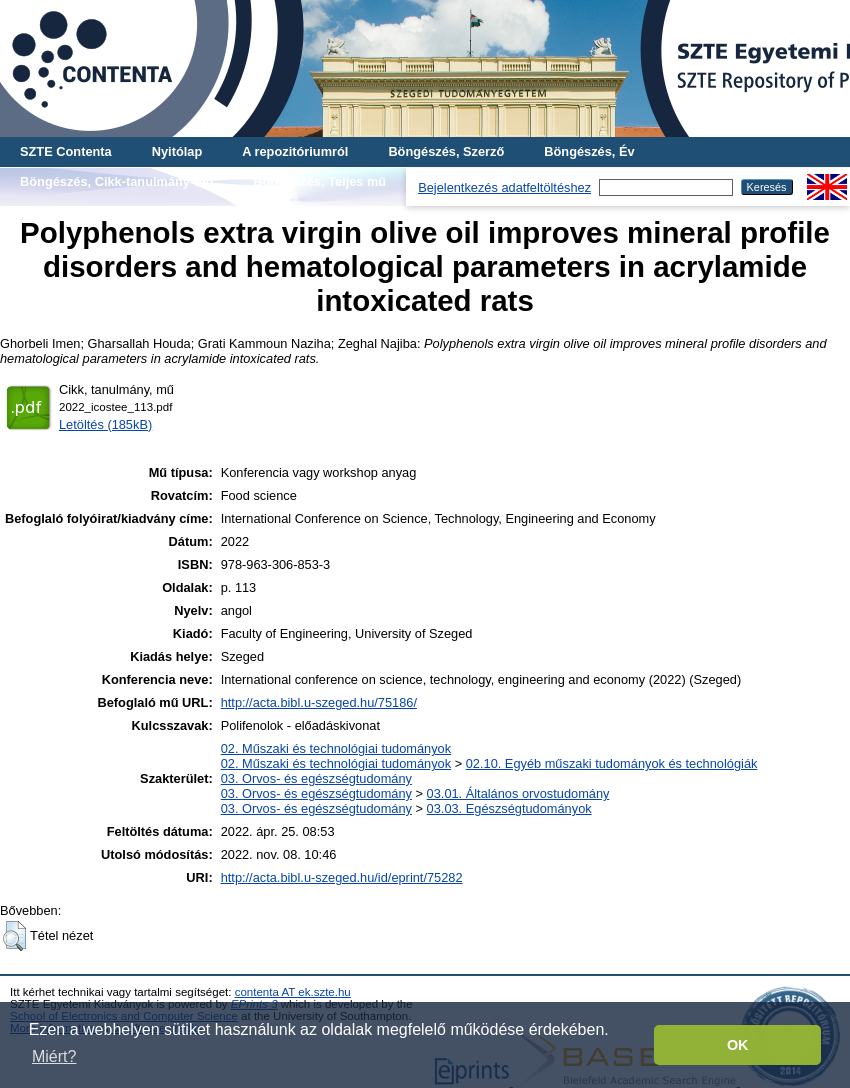 Image resolution: width=850 pixels, height=1088 pixels. Describe the element at coordinates (336, 748) in the screenshot. I see `02. Műszaki és technológiai tudományok` at that location.